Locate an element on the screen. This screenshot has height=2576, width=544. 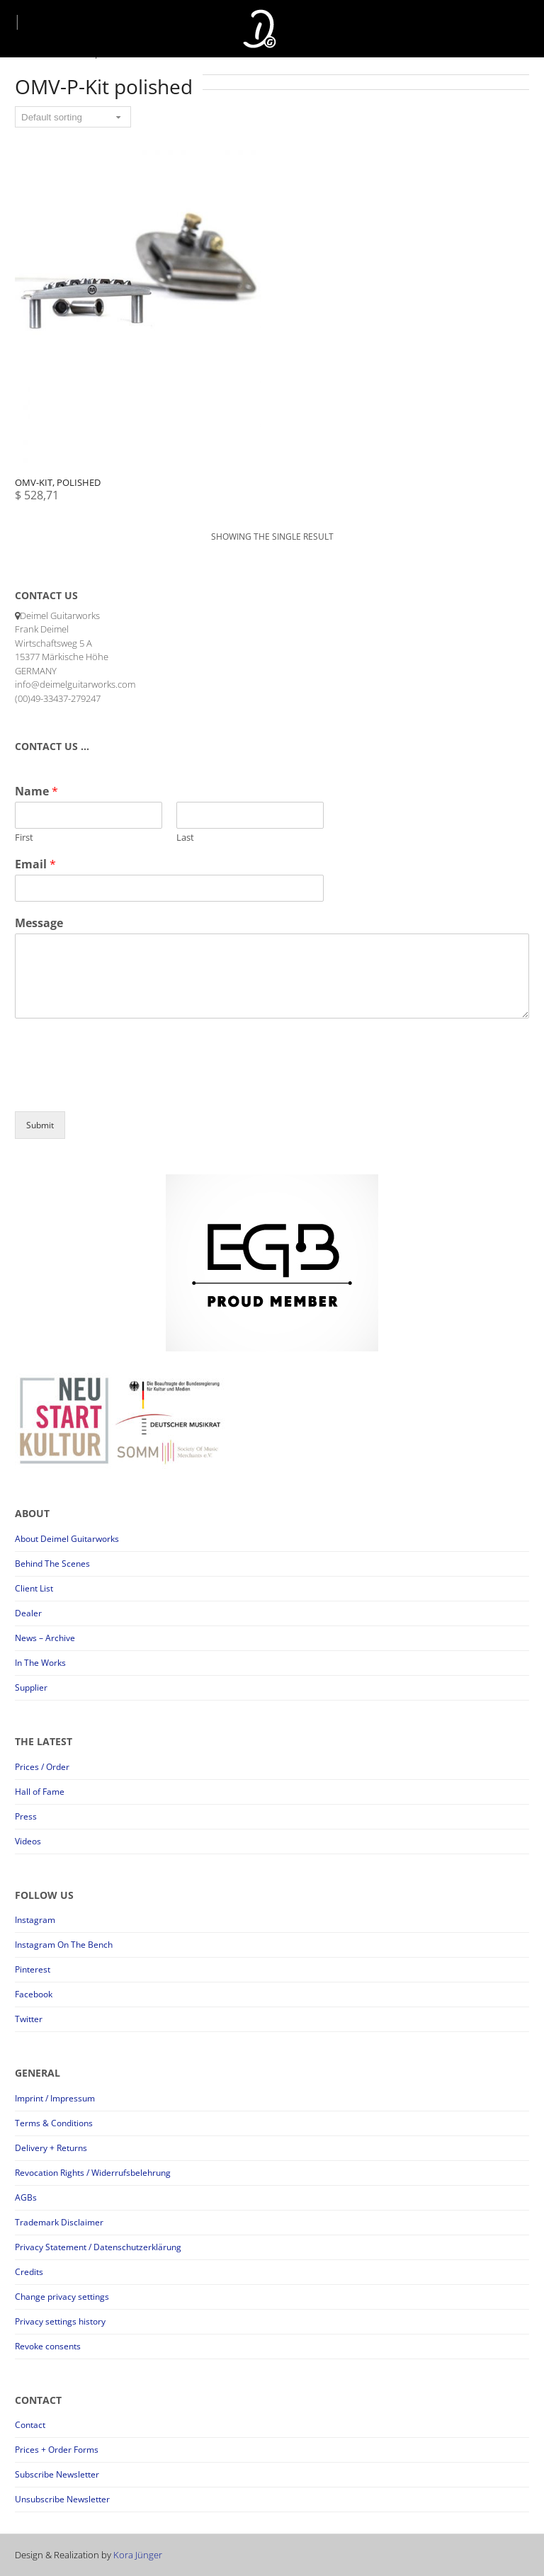
Terms & Conditions is located at coordinates (54, 2123).